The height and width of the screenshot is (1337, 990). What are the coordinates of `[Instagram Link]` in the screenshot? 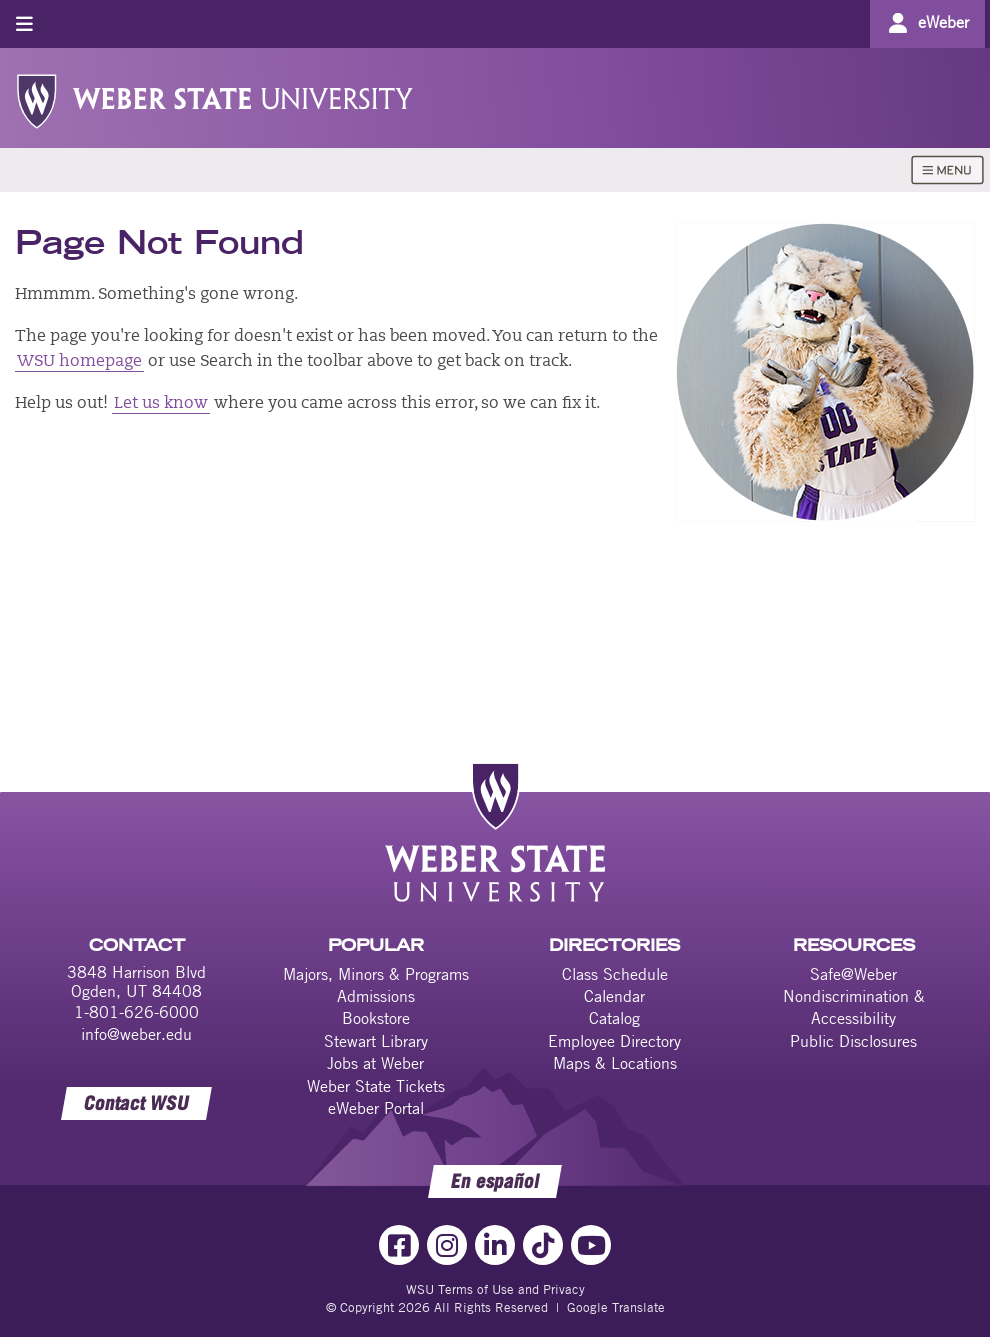 It's located at (447, 1245).